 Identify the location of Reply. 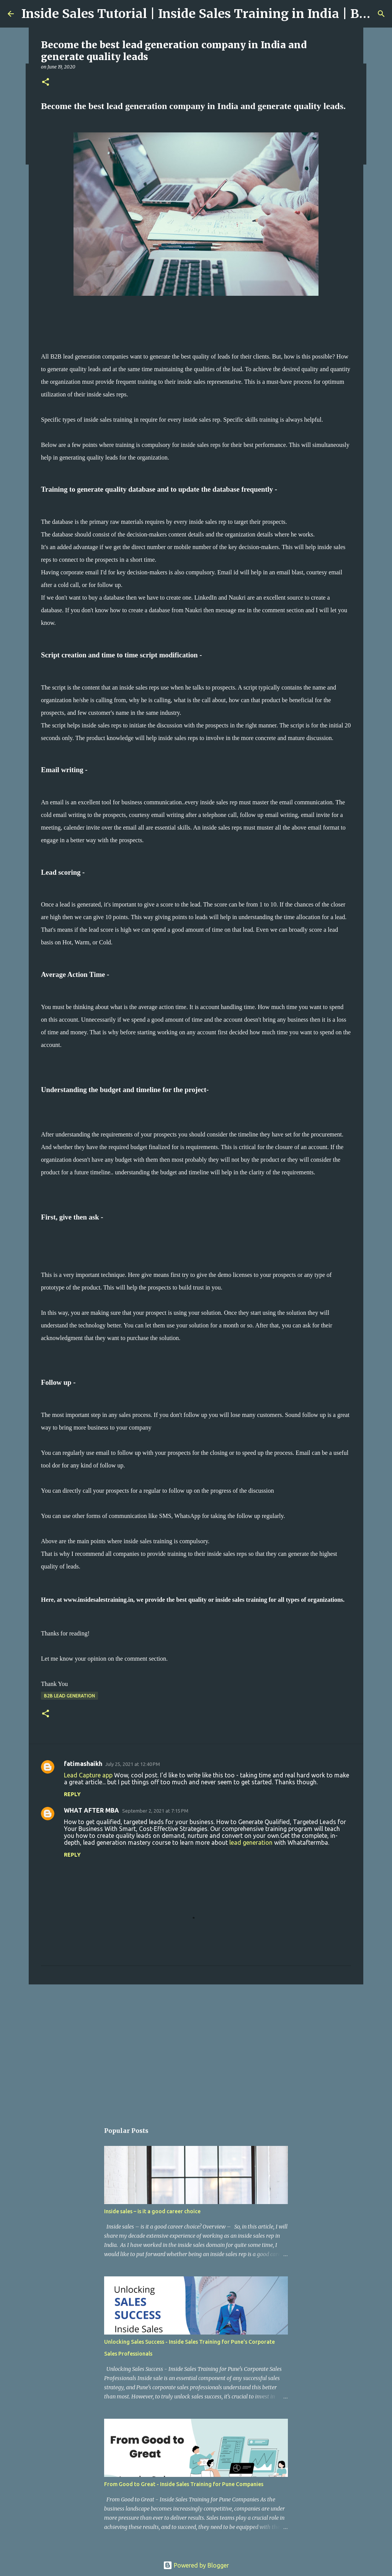
(72, 1794).